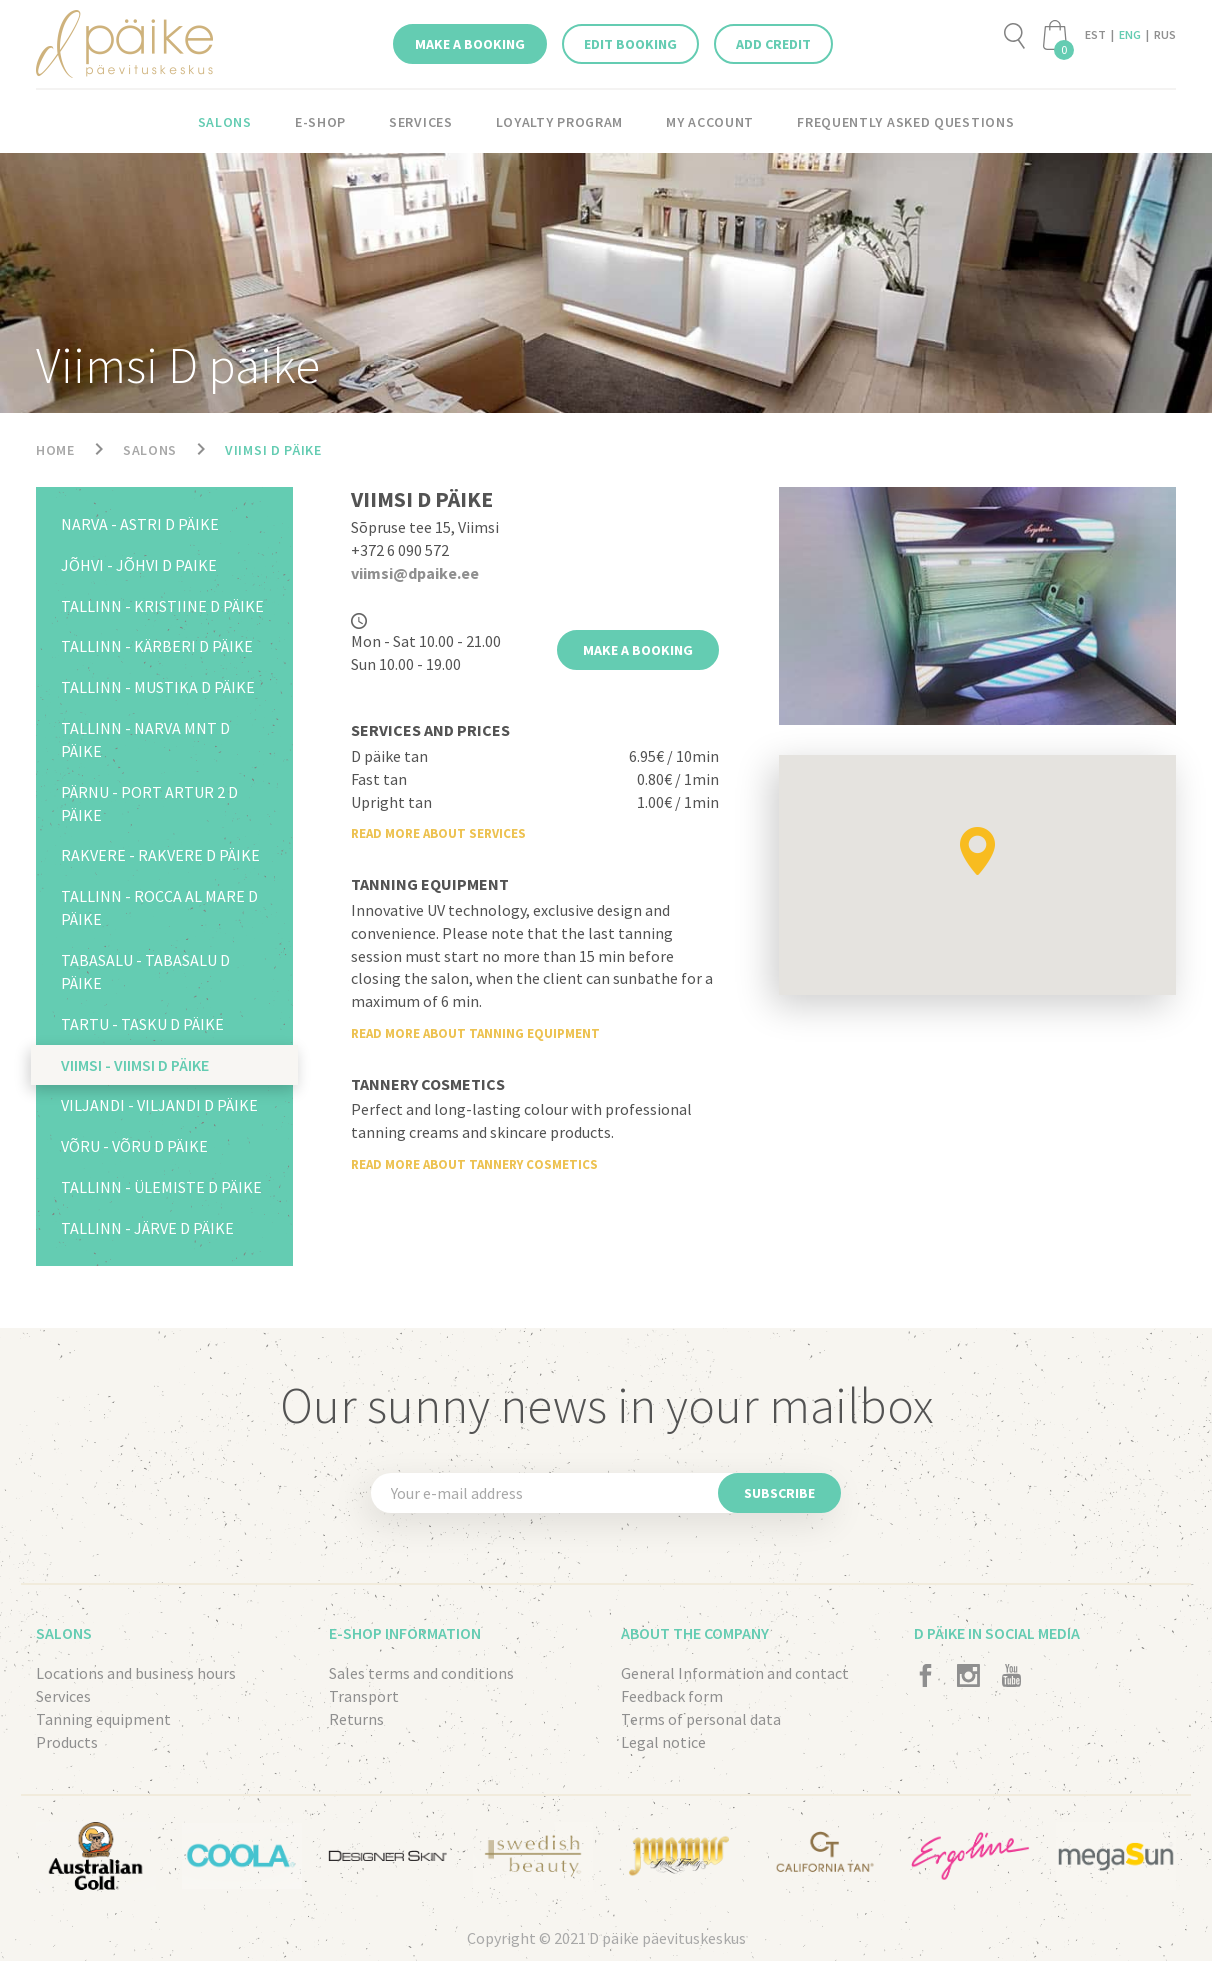 Image resolution: width=1212 pixels, height=1961 pixels. Describe the element at coordinates (140, 524) in the screenshot. I see `Narva - Astri D päike` at that location.